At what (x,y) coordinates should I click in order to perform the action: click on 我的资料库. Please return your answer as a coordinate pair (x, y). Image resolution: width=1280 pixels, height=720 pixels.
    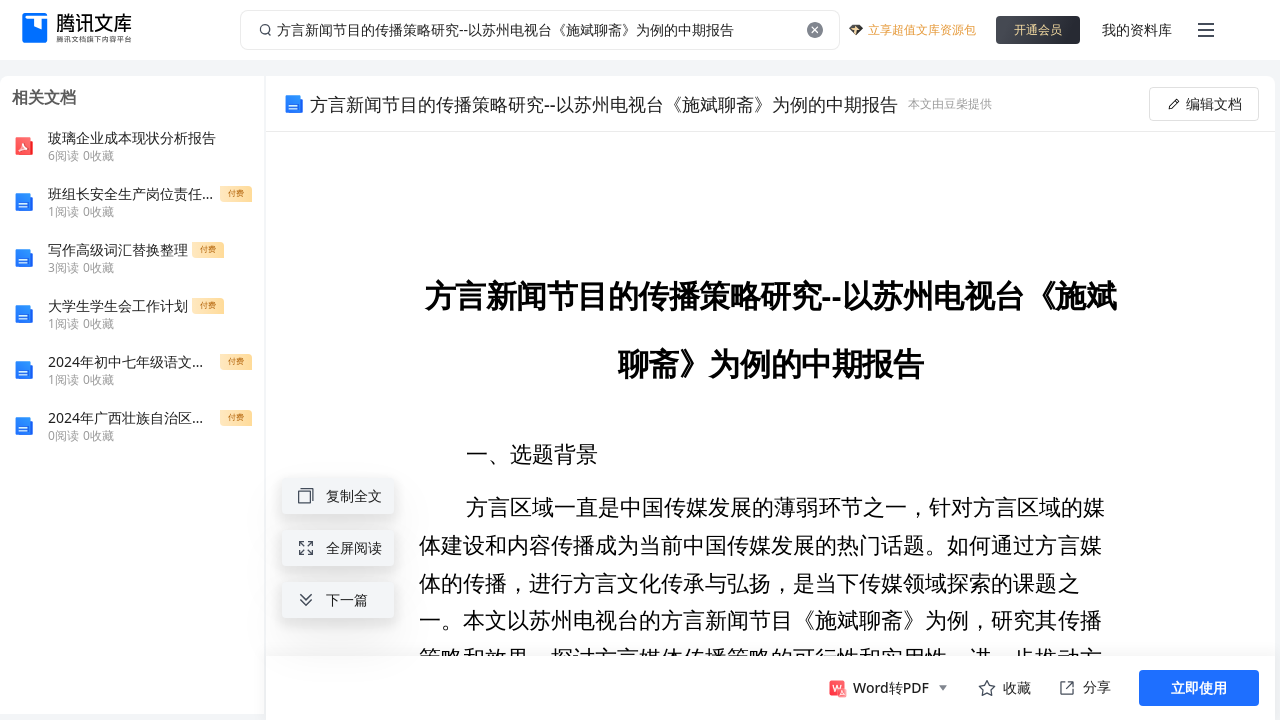
    Looking at the image, I should click on (1137, 29).